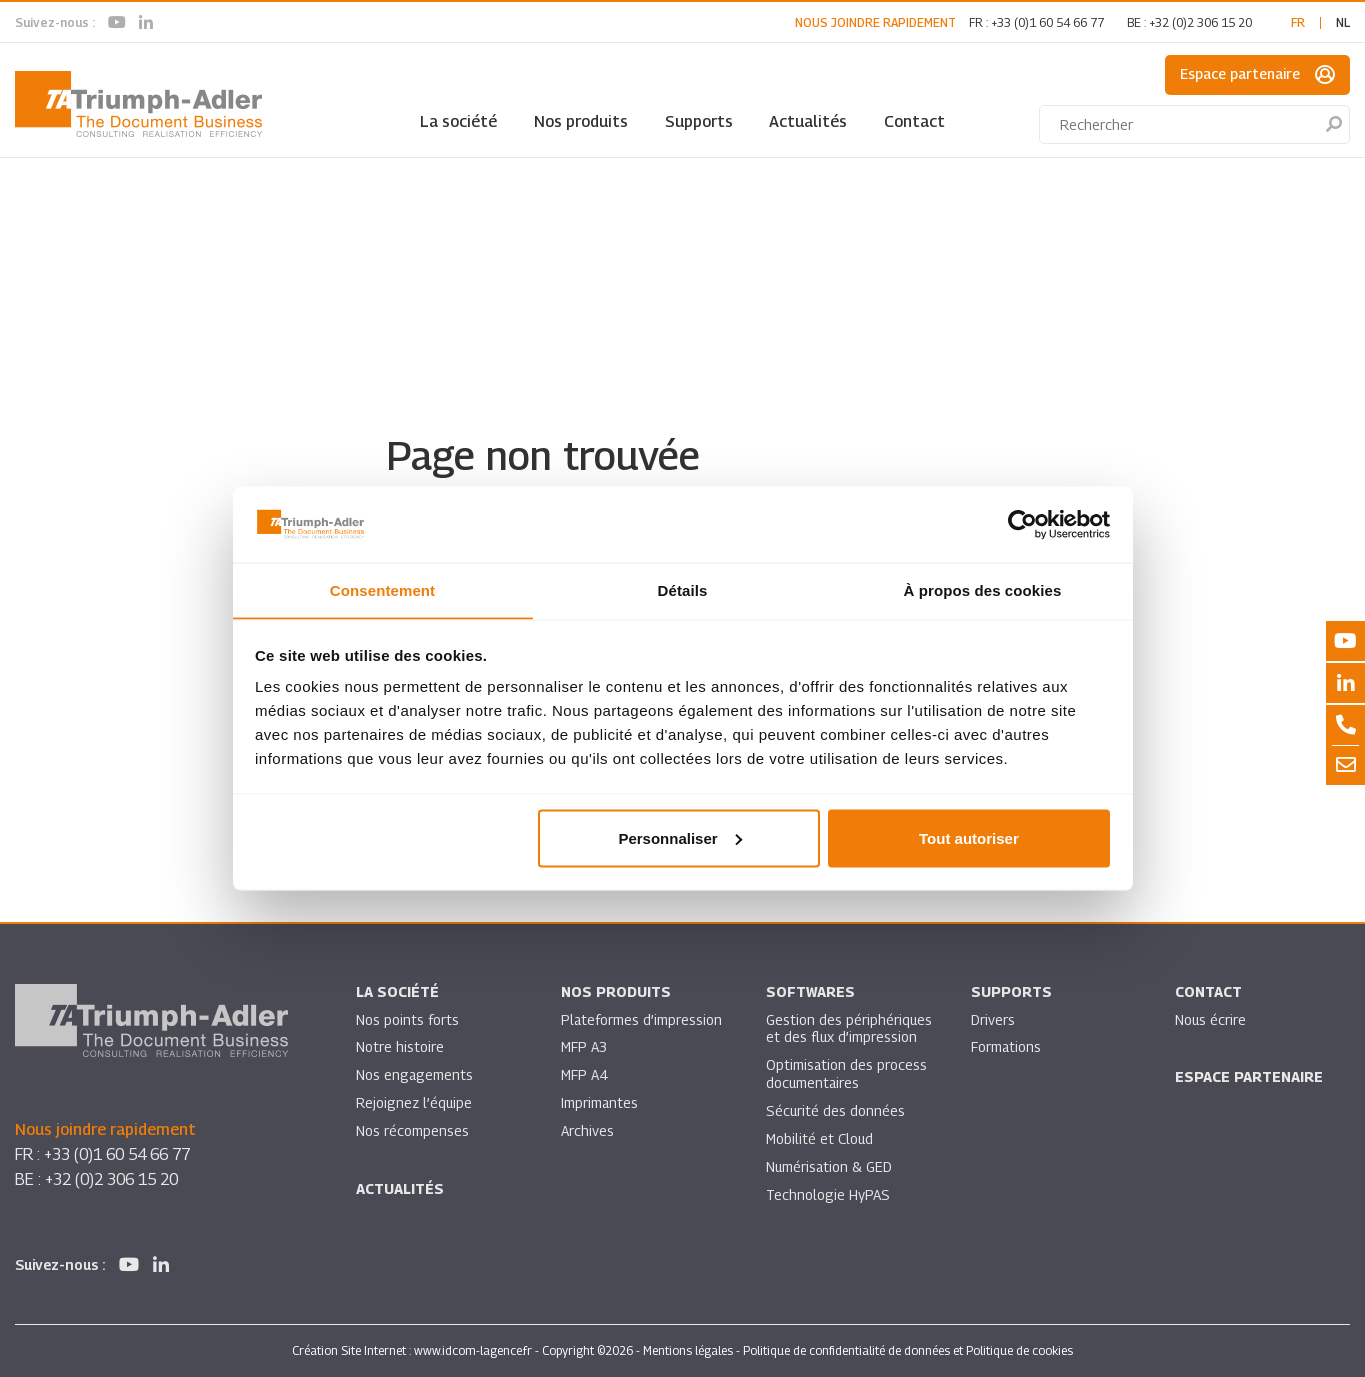 The width and height of the screenshot is (1365, 1377). Describe the element at coordinates (1298, 22) in the screenshot. I see `fr` at that location.